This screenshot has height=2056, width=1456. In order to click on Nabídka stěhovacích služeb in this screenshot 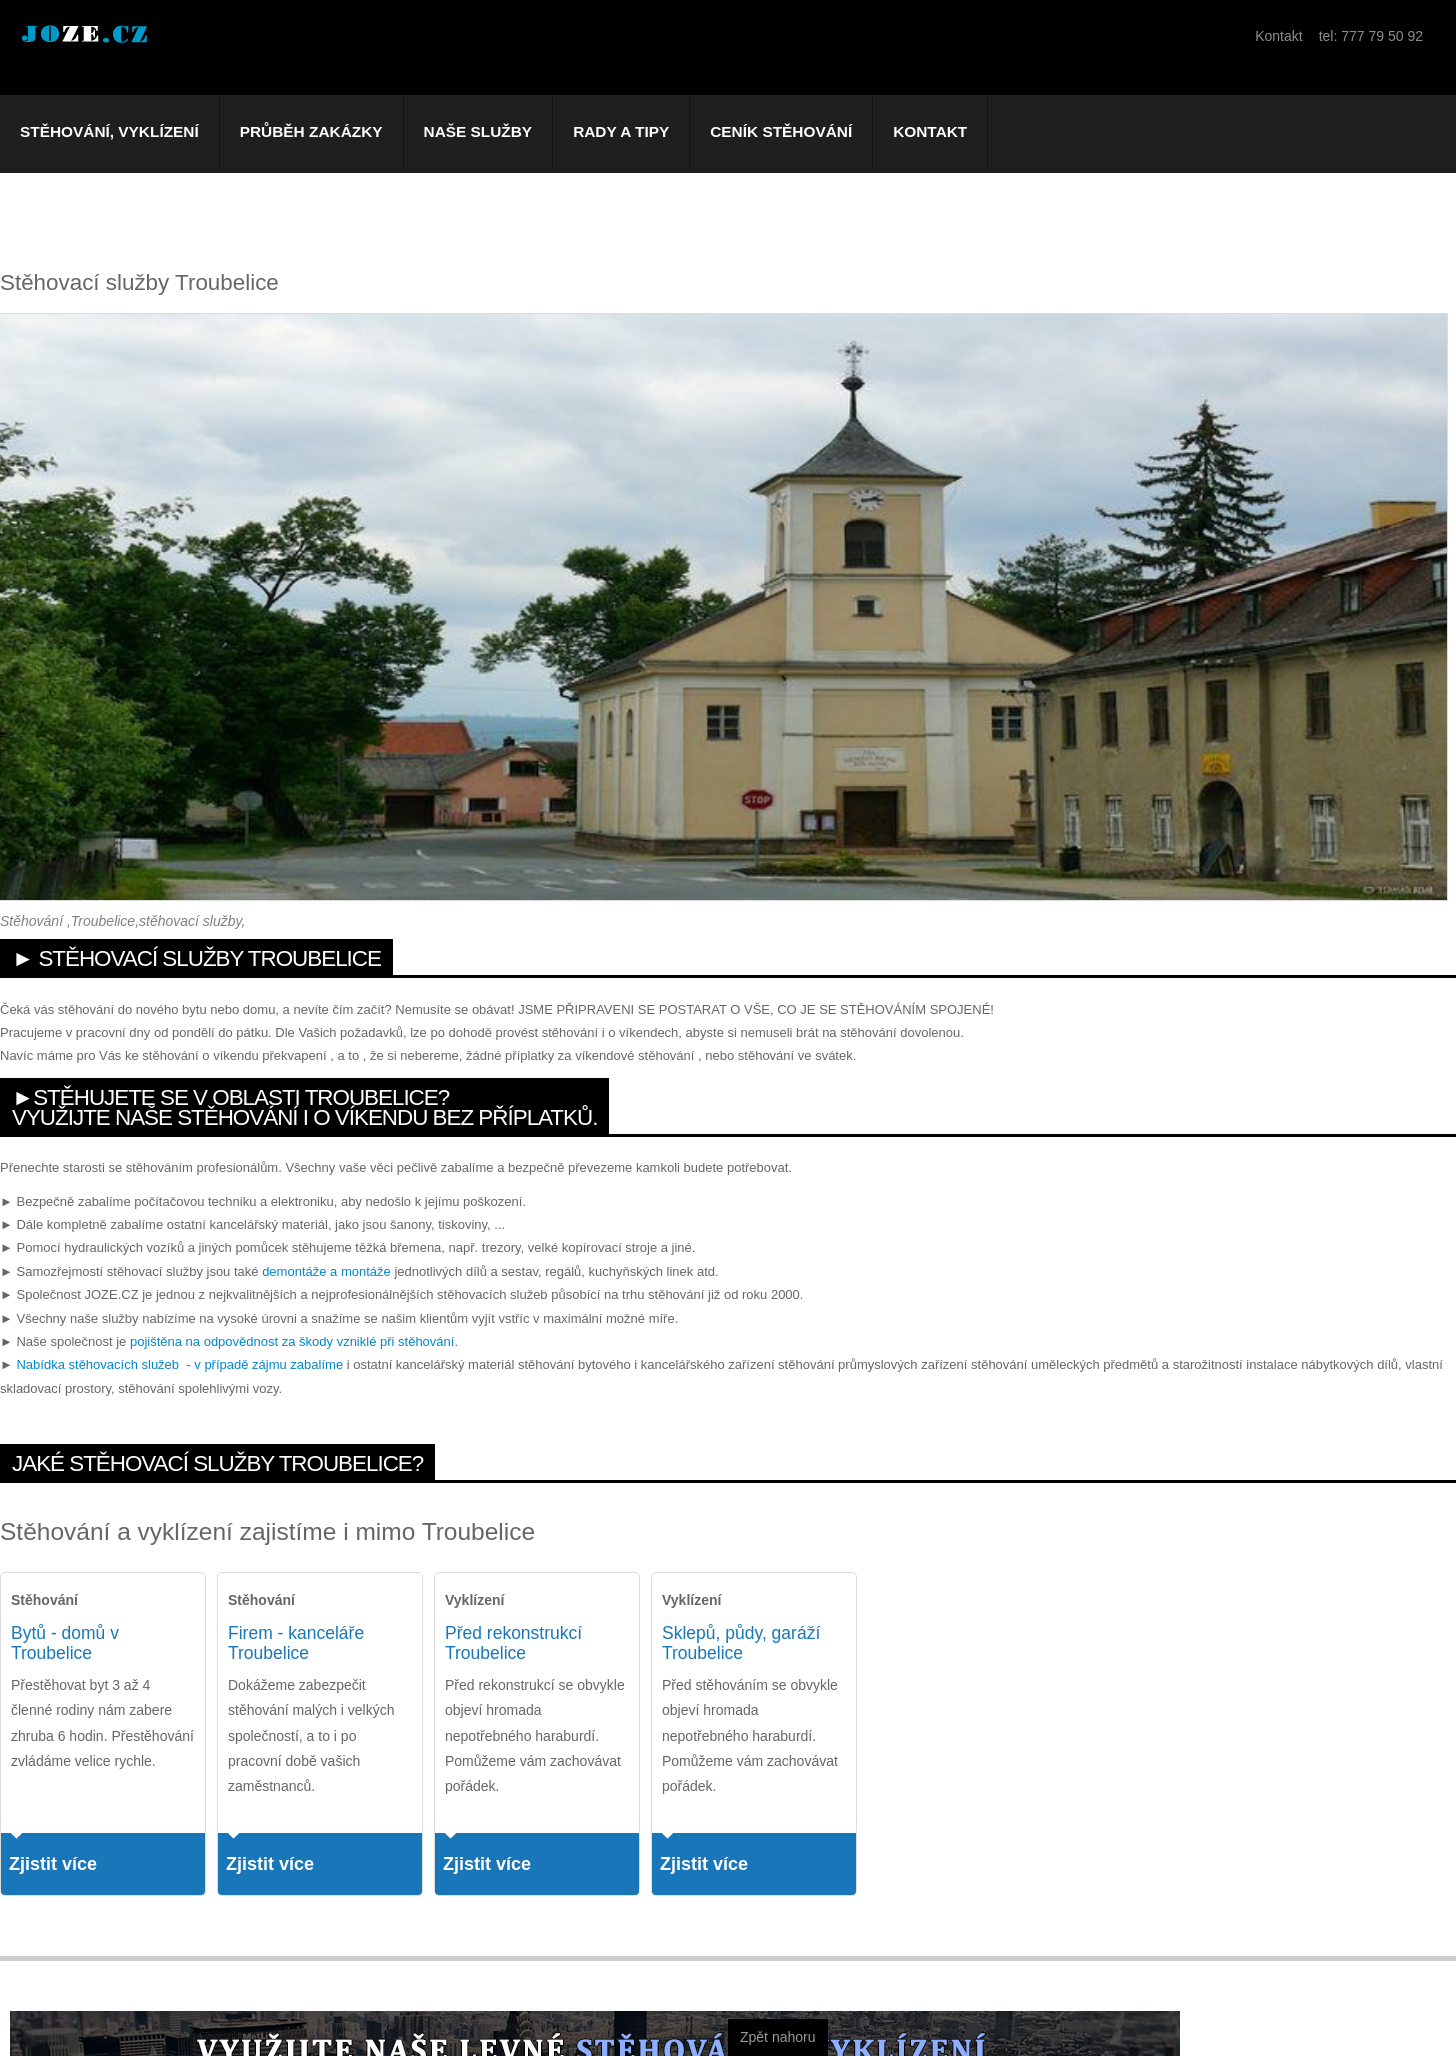, I will do `click(97, 1364)`.